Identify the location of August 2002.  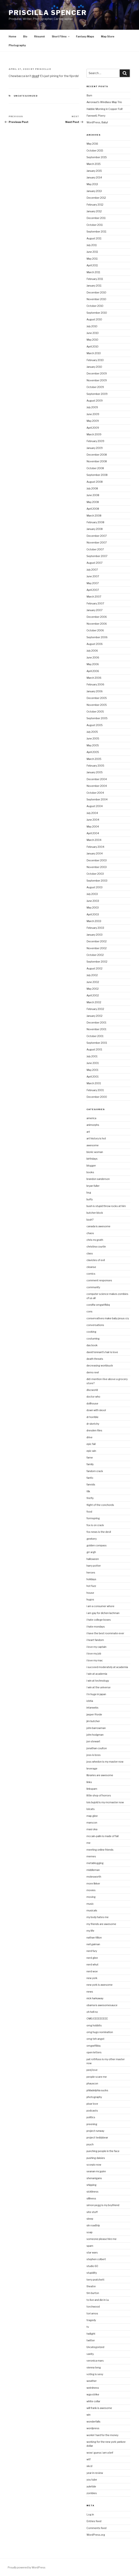
(94, 968).